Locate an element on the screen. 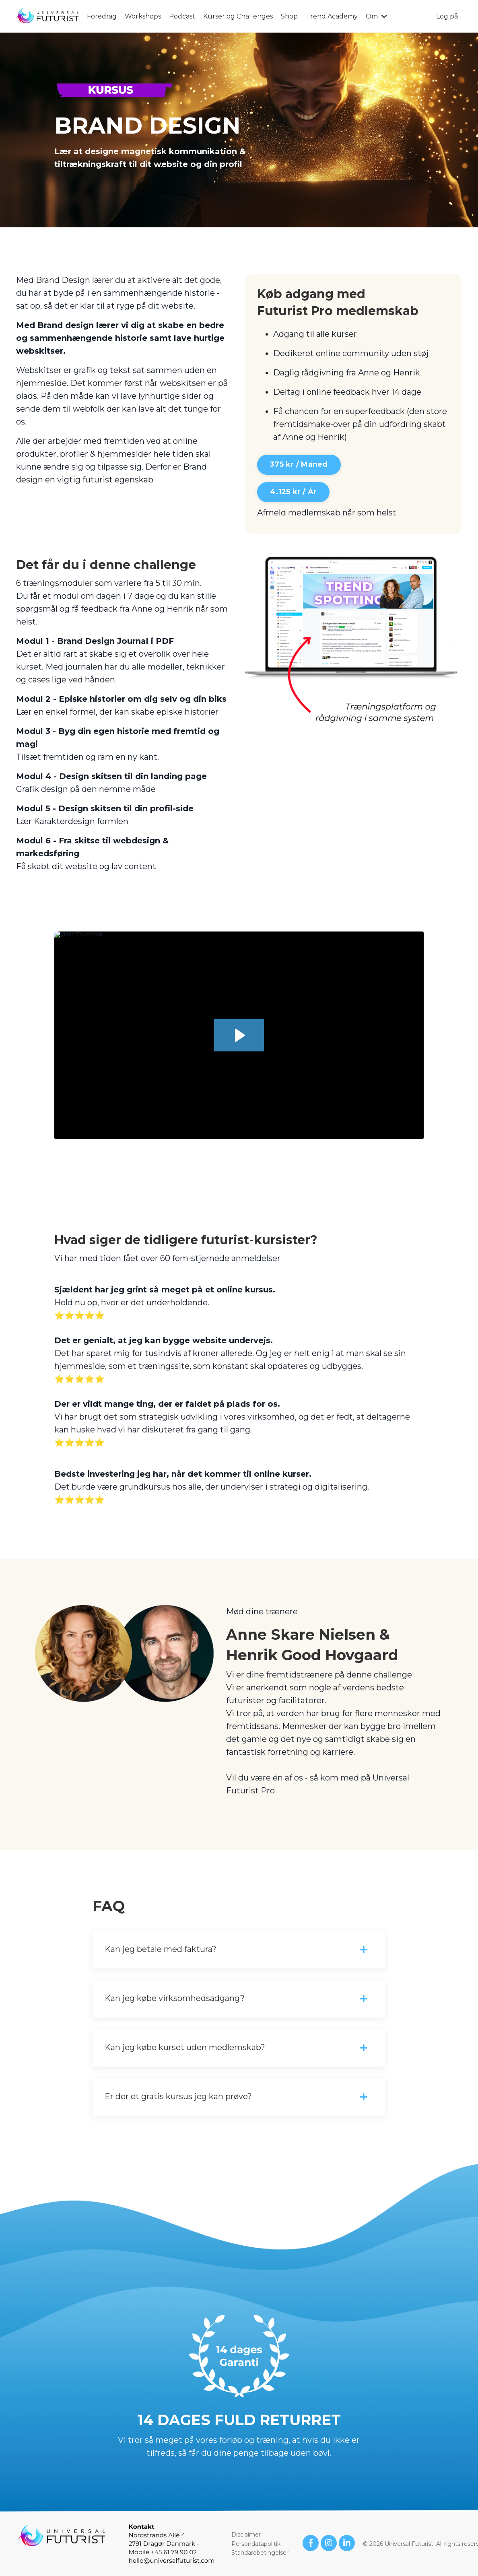  Log på is located at coordinates (447, 16).